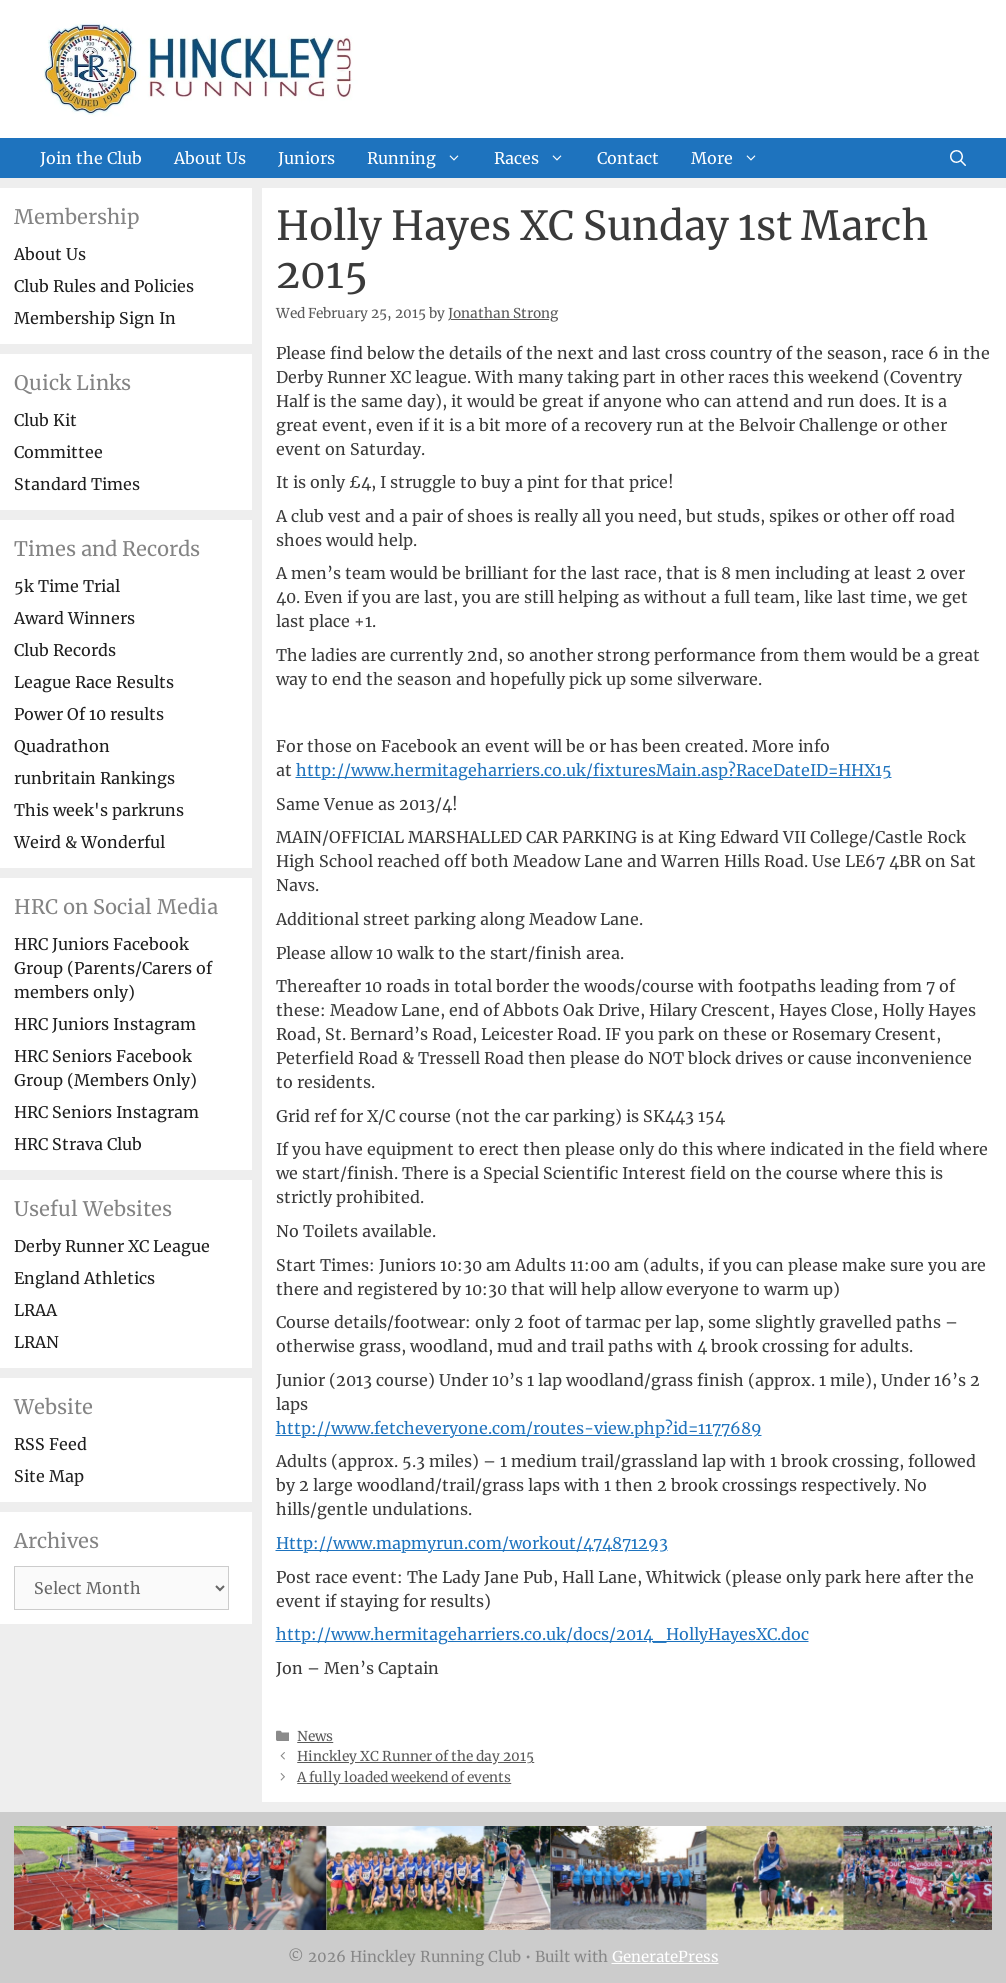 This screenshot has height=1983, width=1006. What do you see at coordinates (89, 842) in the screenshot?
I see `Weird & Wonderful` at bounding box center [89, 842].